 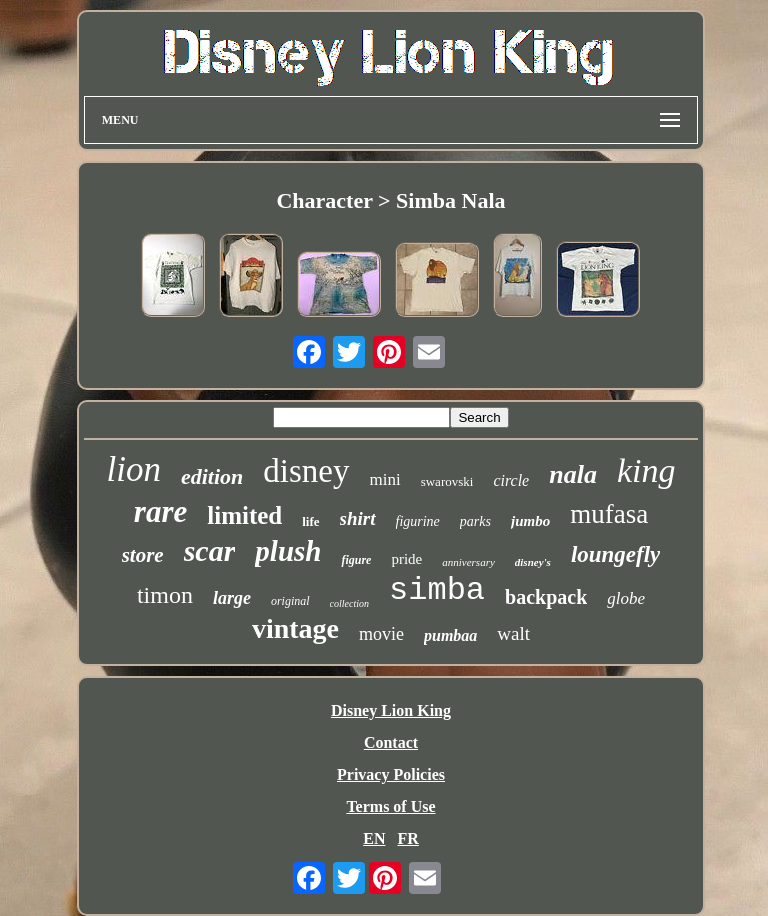 What do you see at coordinates (475, 521) in the screenshot?
I see `parks` at bounding box center [475, 521].